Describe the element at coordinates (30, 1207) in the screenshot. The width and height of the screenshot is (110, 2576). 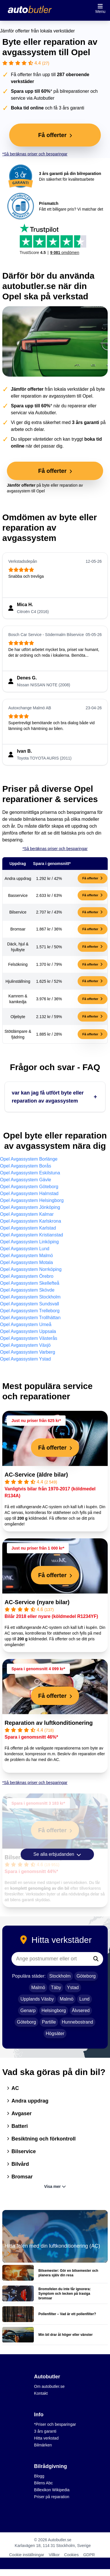
I see `Opel Avgassystem Jönköping` at that location.